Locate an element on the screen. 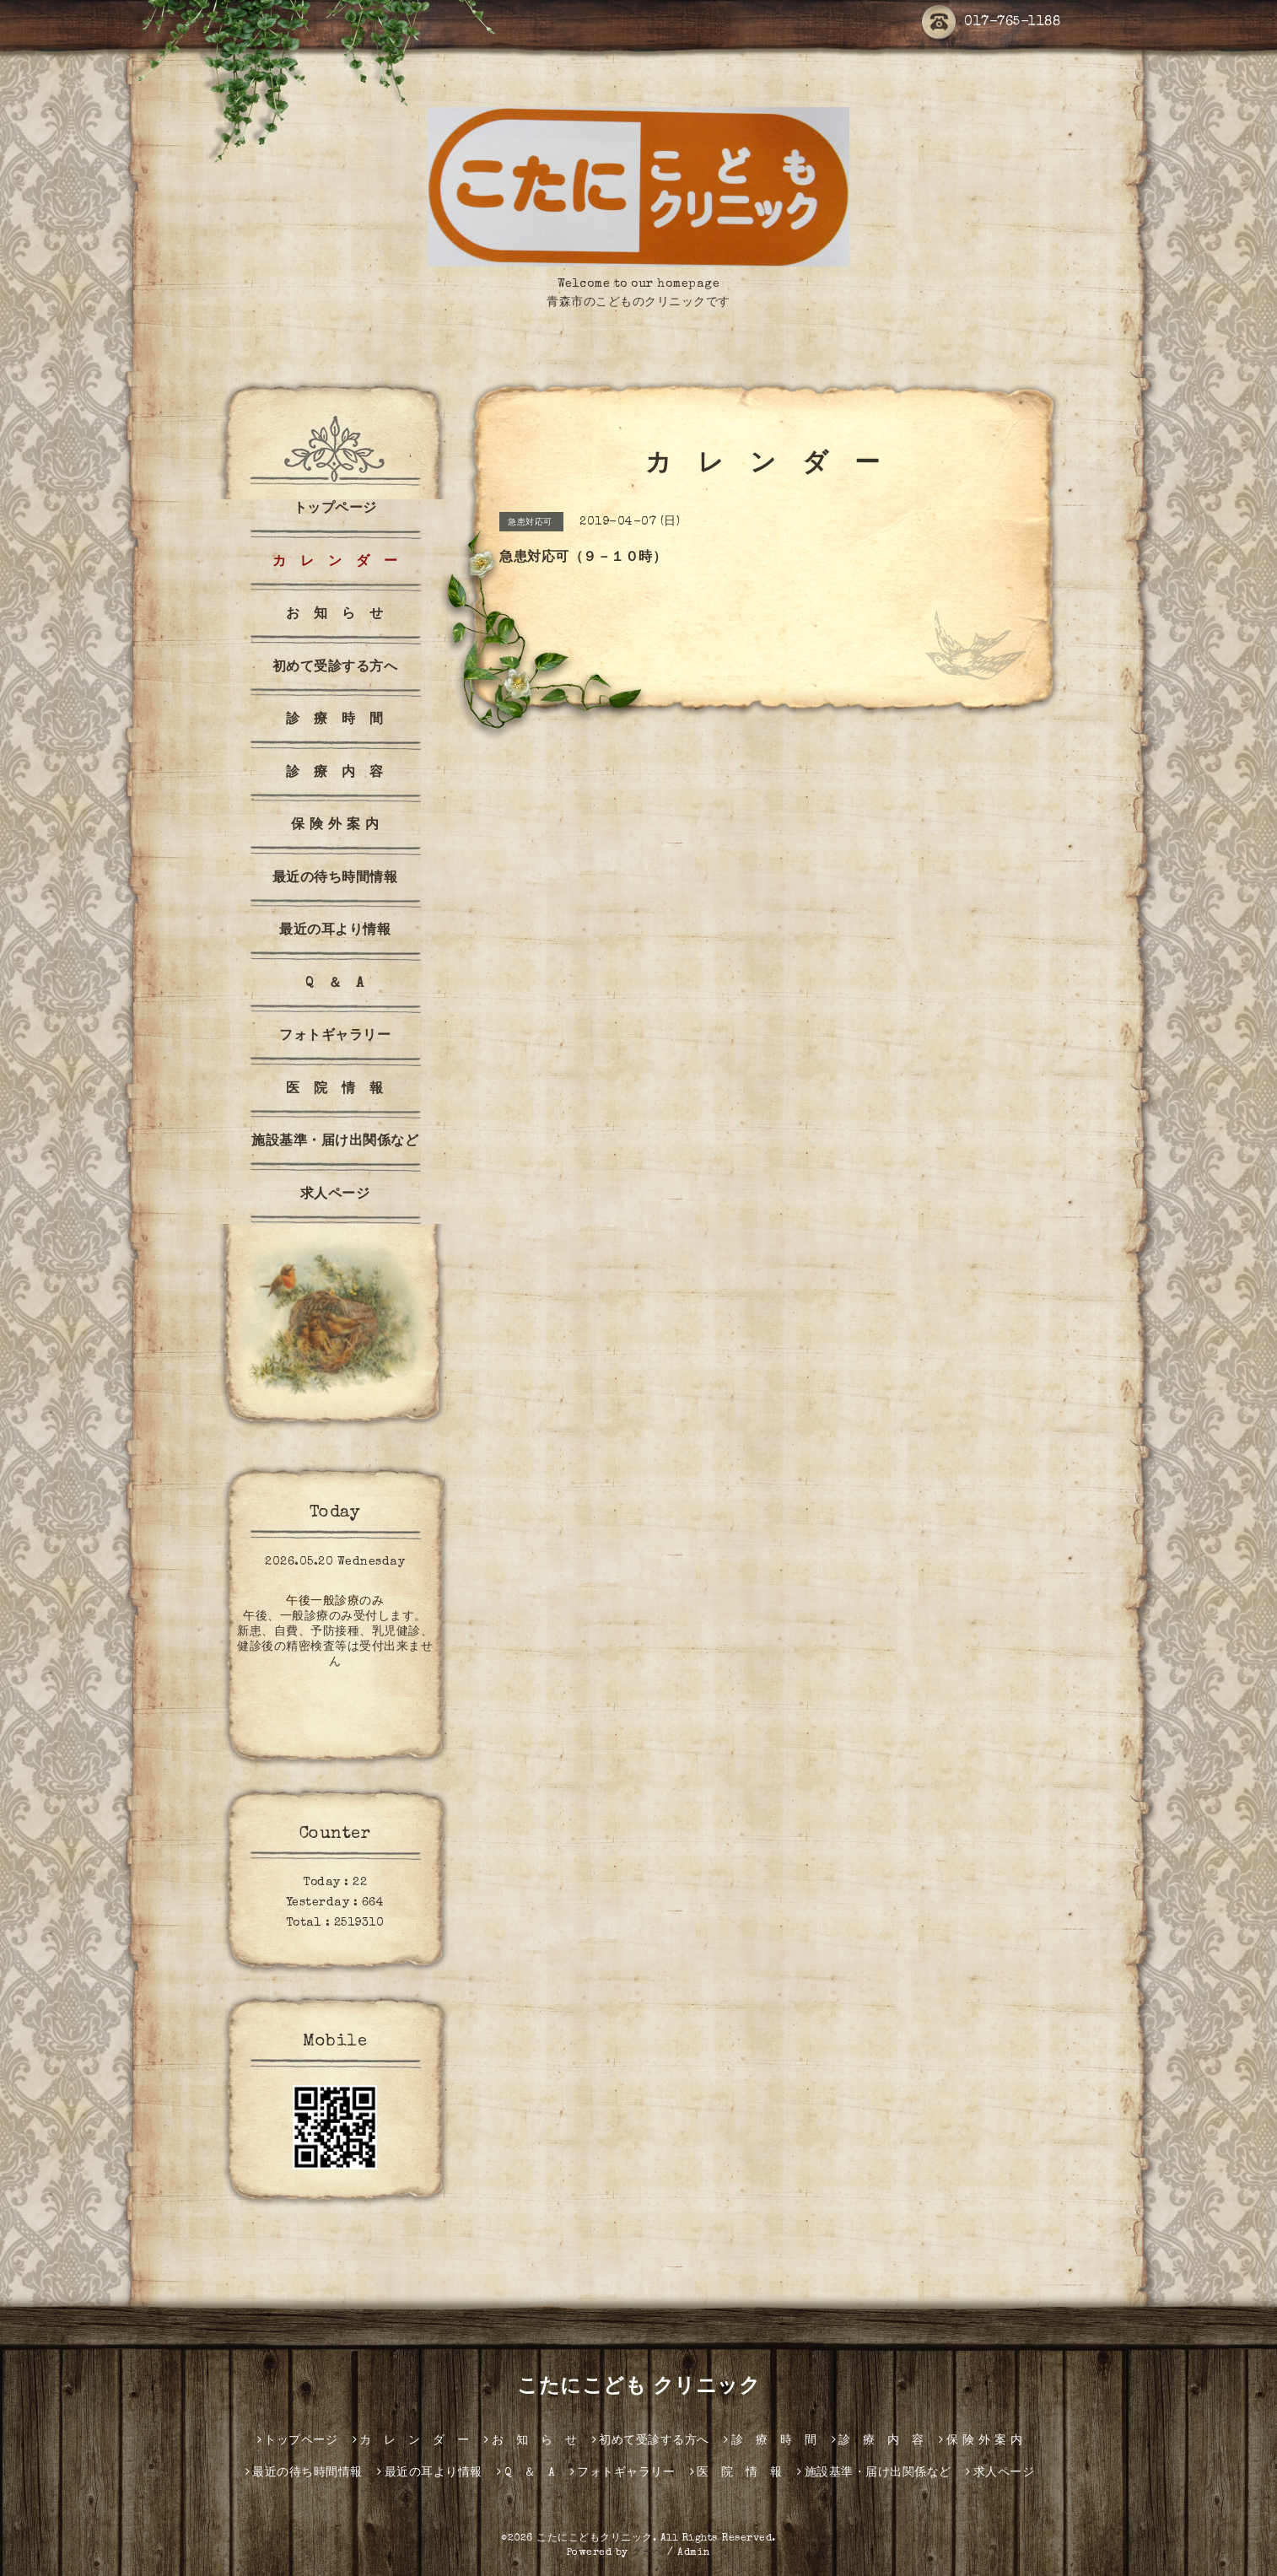  017-765-1188 is located at coordinates (991, 23).